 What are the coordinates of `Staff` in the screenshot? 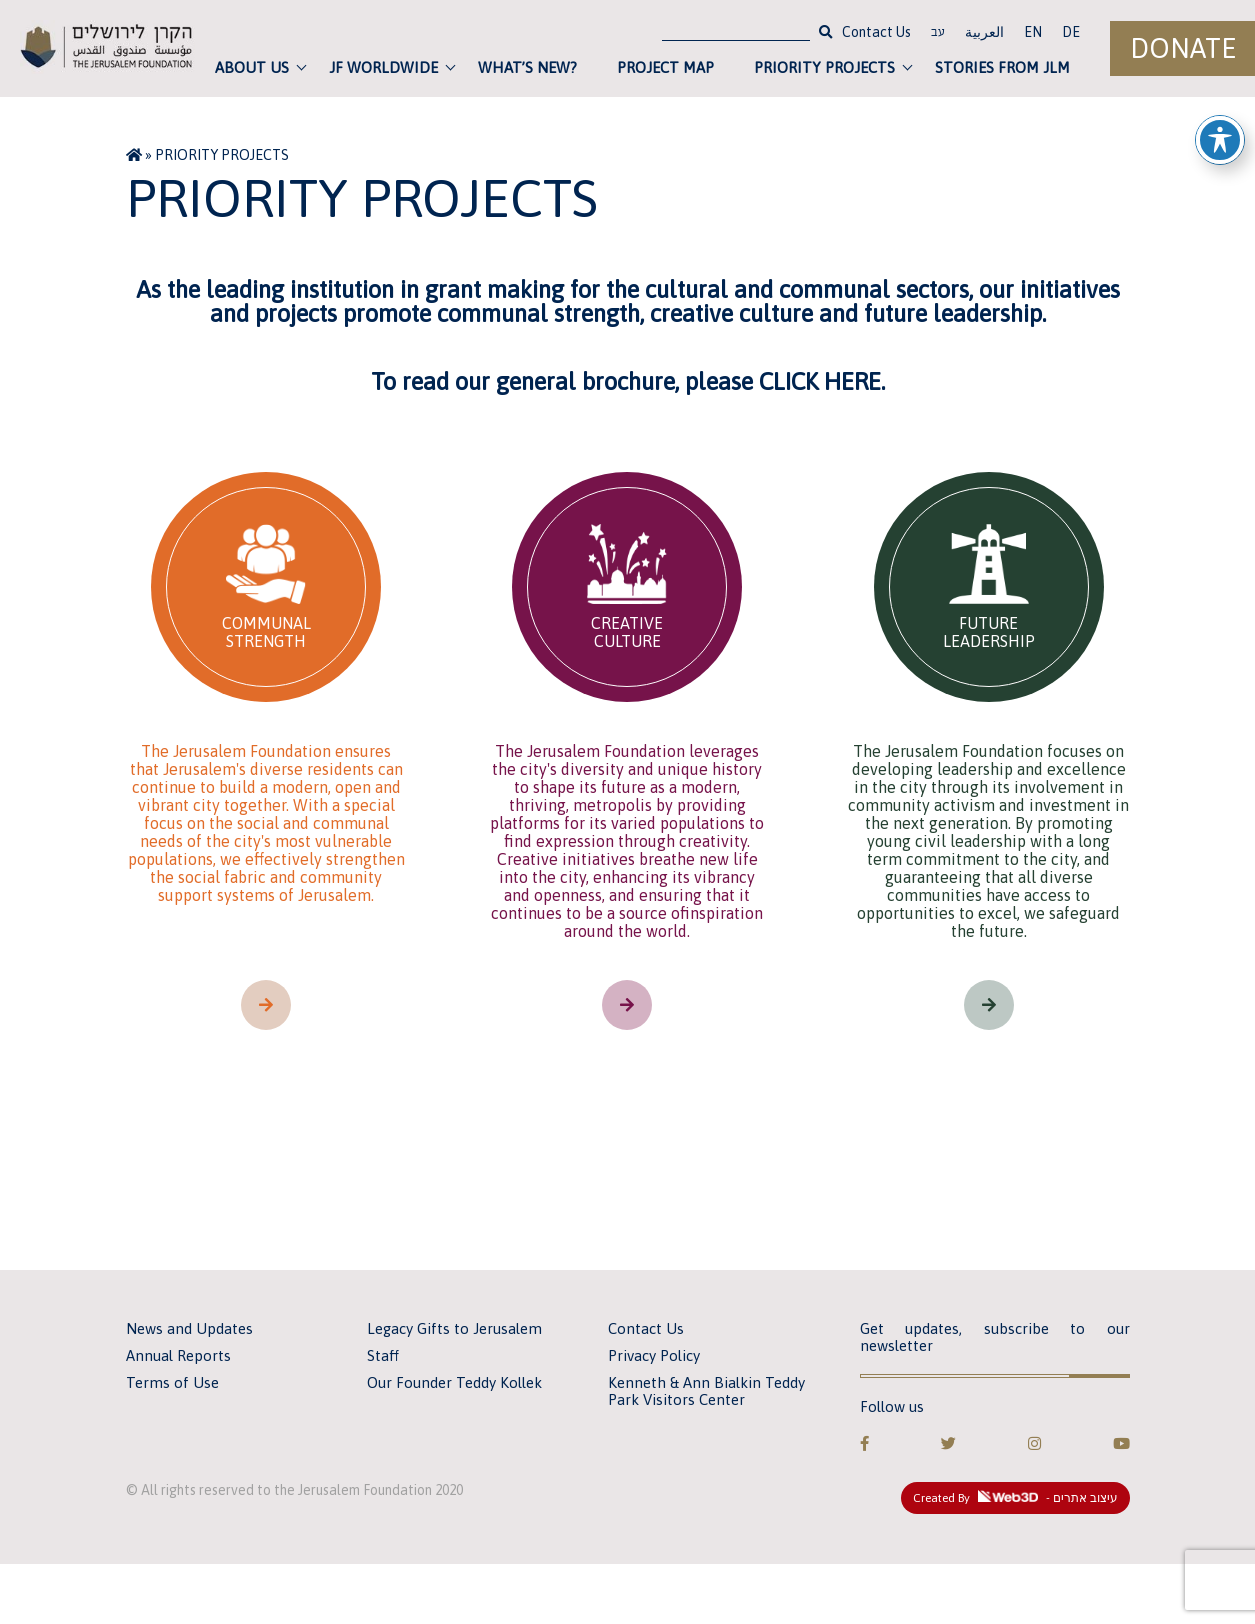 It's located at (383, 1355).